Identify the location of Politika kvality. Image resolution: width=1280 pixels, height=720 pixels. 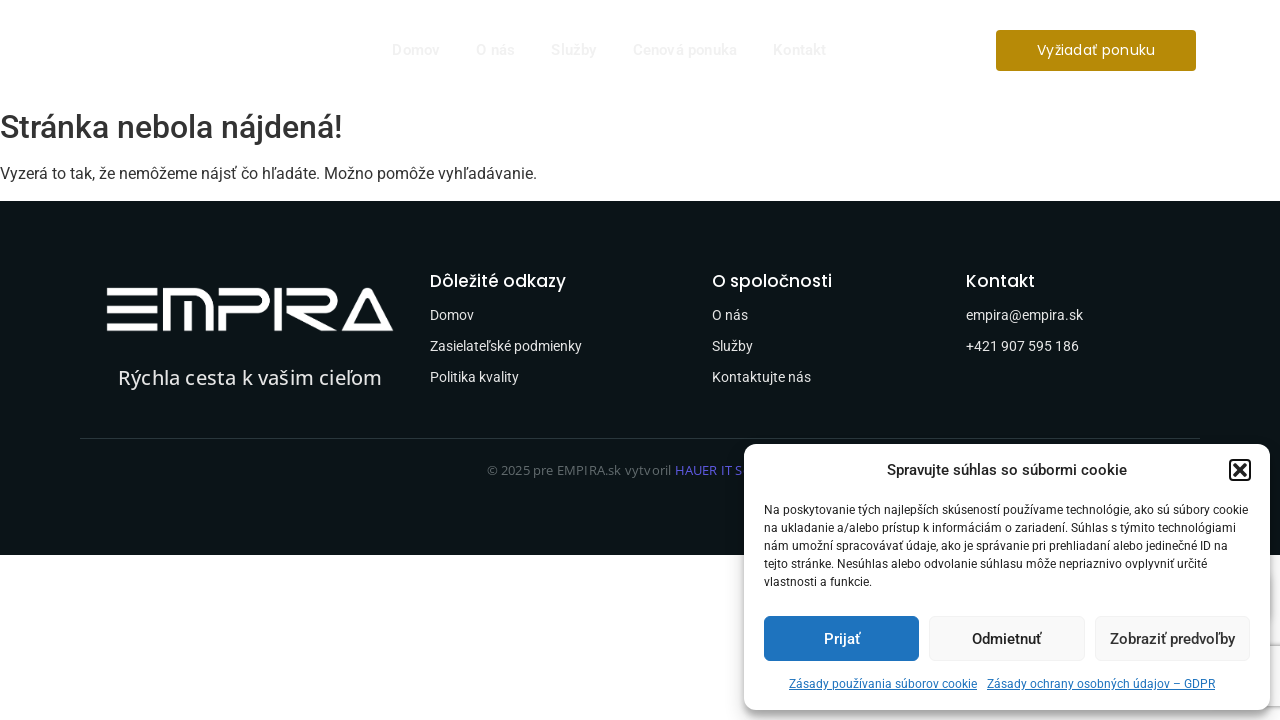
(474, 377).